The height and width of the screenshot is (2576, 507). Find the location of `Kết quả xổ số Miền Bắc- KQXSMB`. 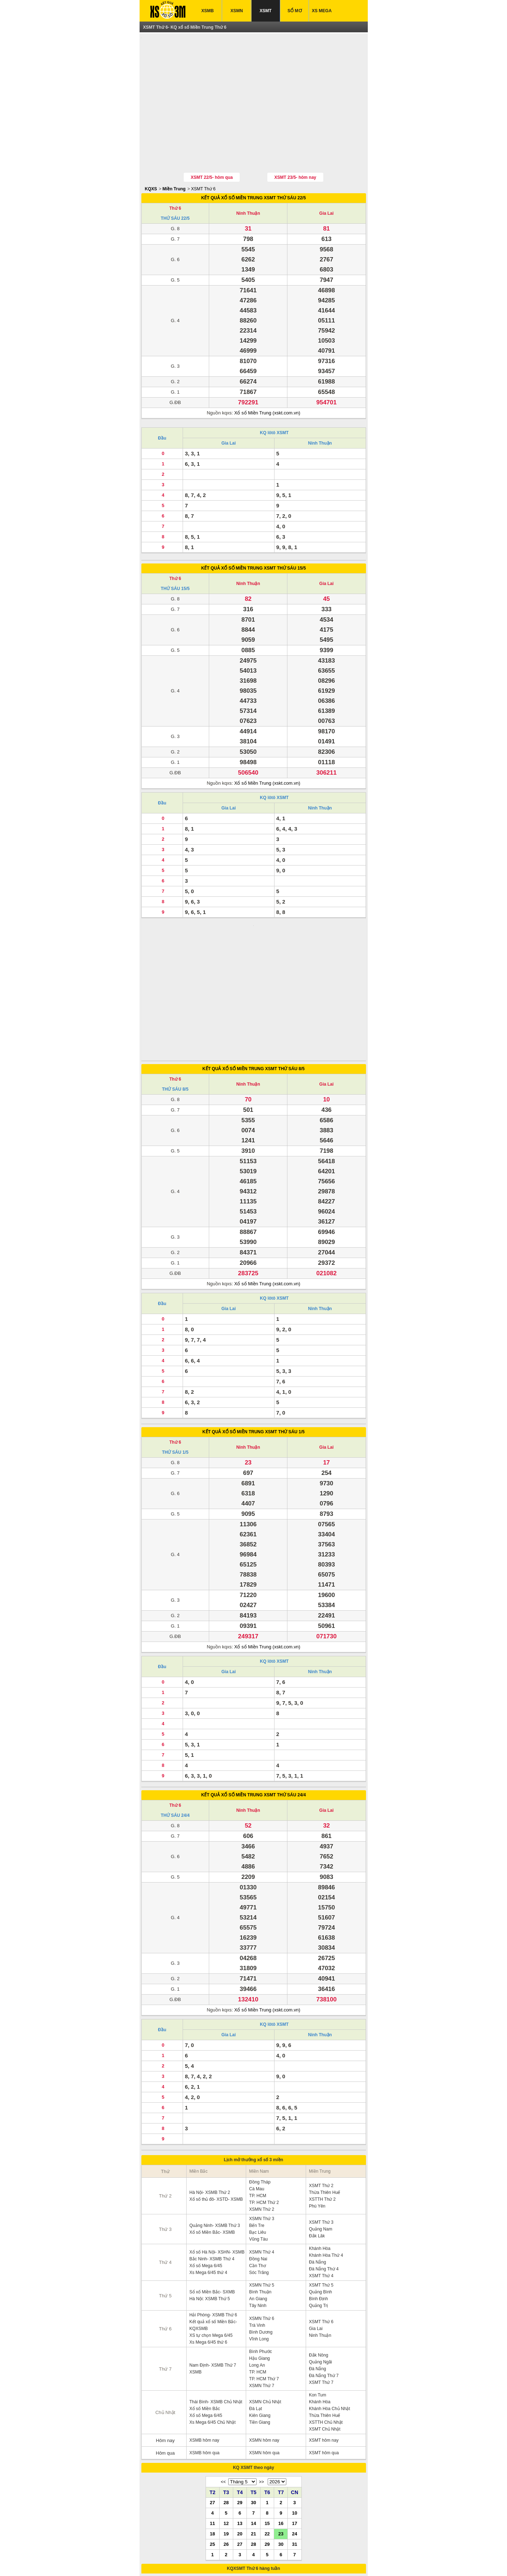

Kết quả xổ số Miền Bắc- KQXSMB is located at coordinates (213, 2249).